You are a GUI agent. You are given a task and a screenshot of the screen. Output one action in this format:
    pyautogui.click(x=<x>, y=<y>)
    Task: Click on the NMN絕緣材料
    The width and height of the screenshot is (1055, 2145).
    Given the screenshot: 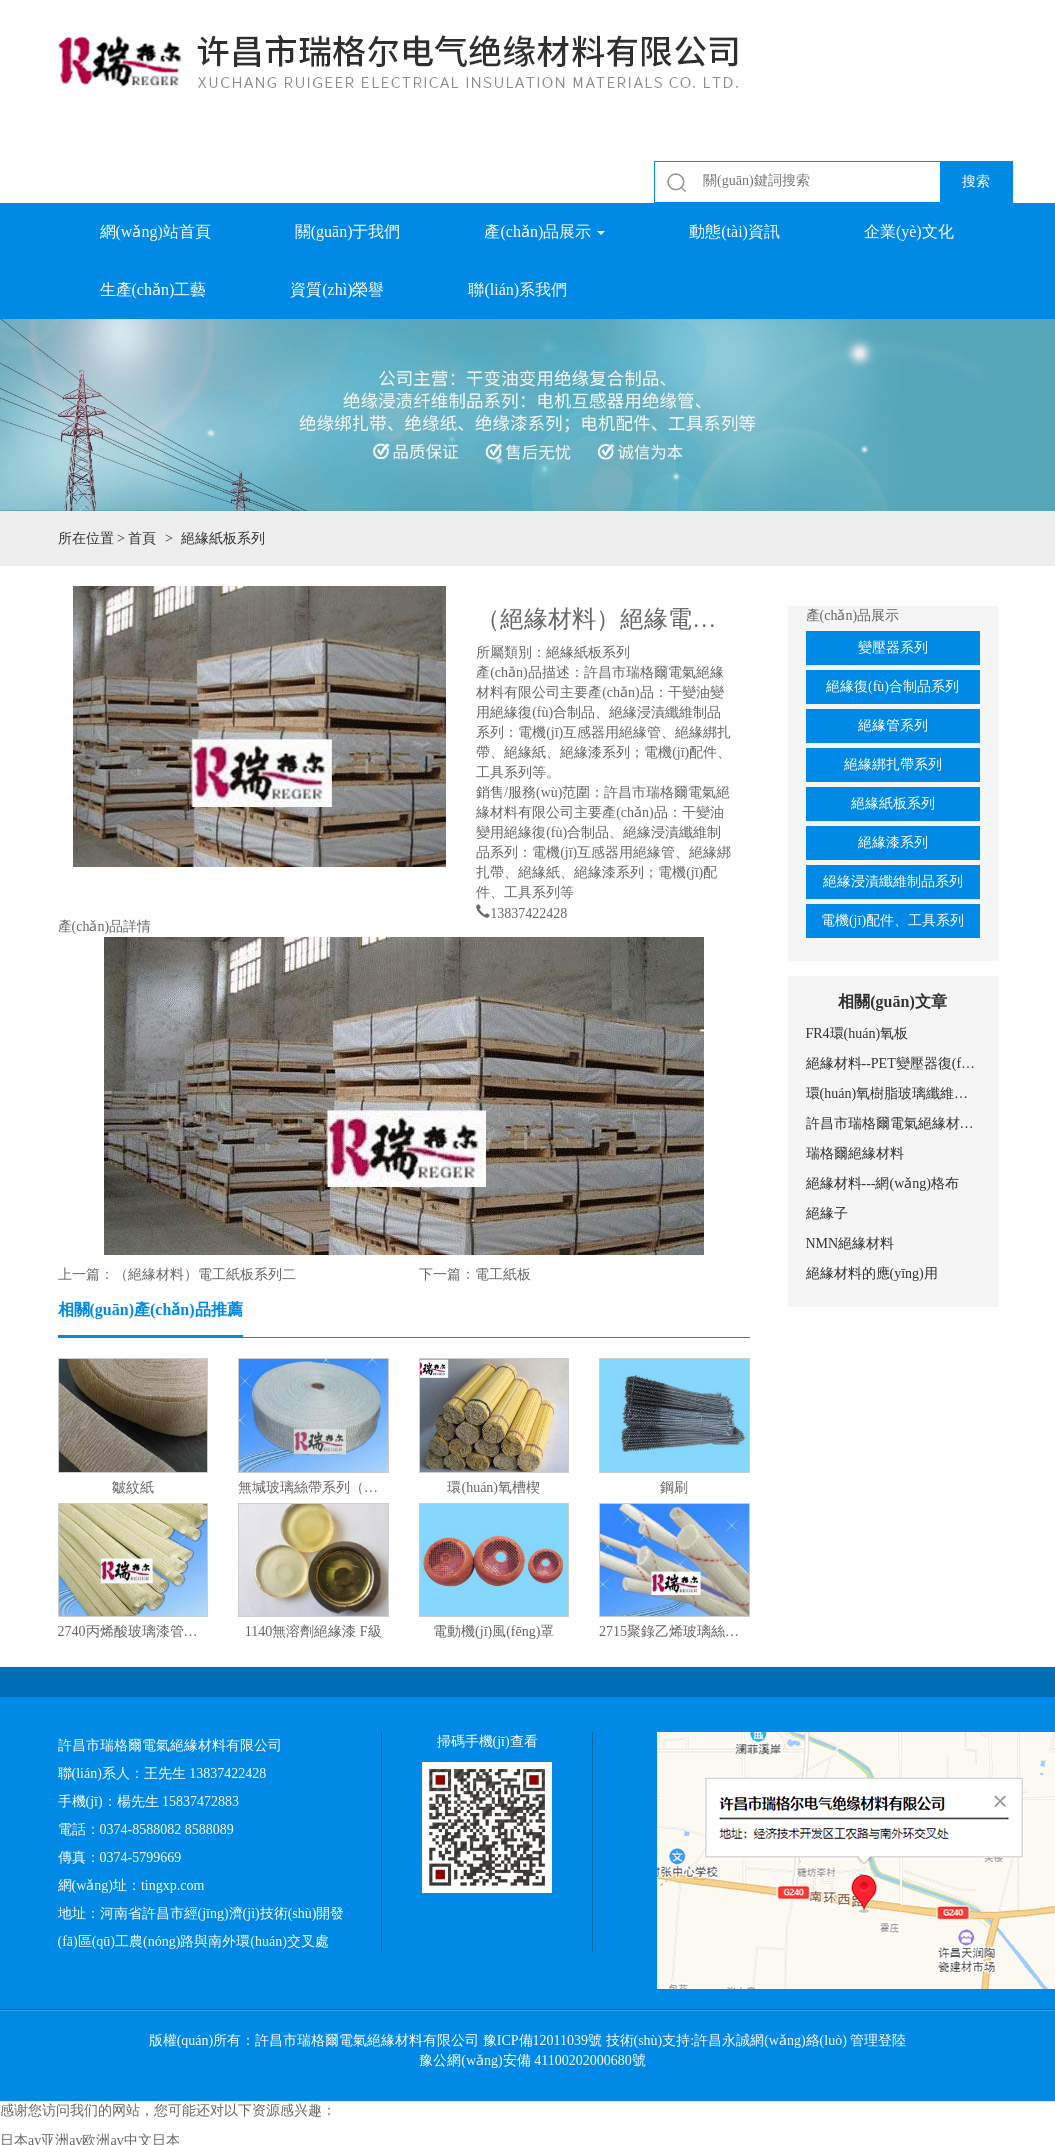 What is the action you would take?
    pyautogui.click(x=850, y=1243)
    